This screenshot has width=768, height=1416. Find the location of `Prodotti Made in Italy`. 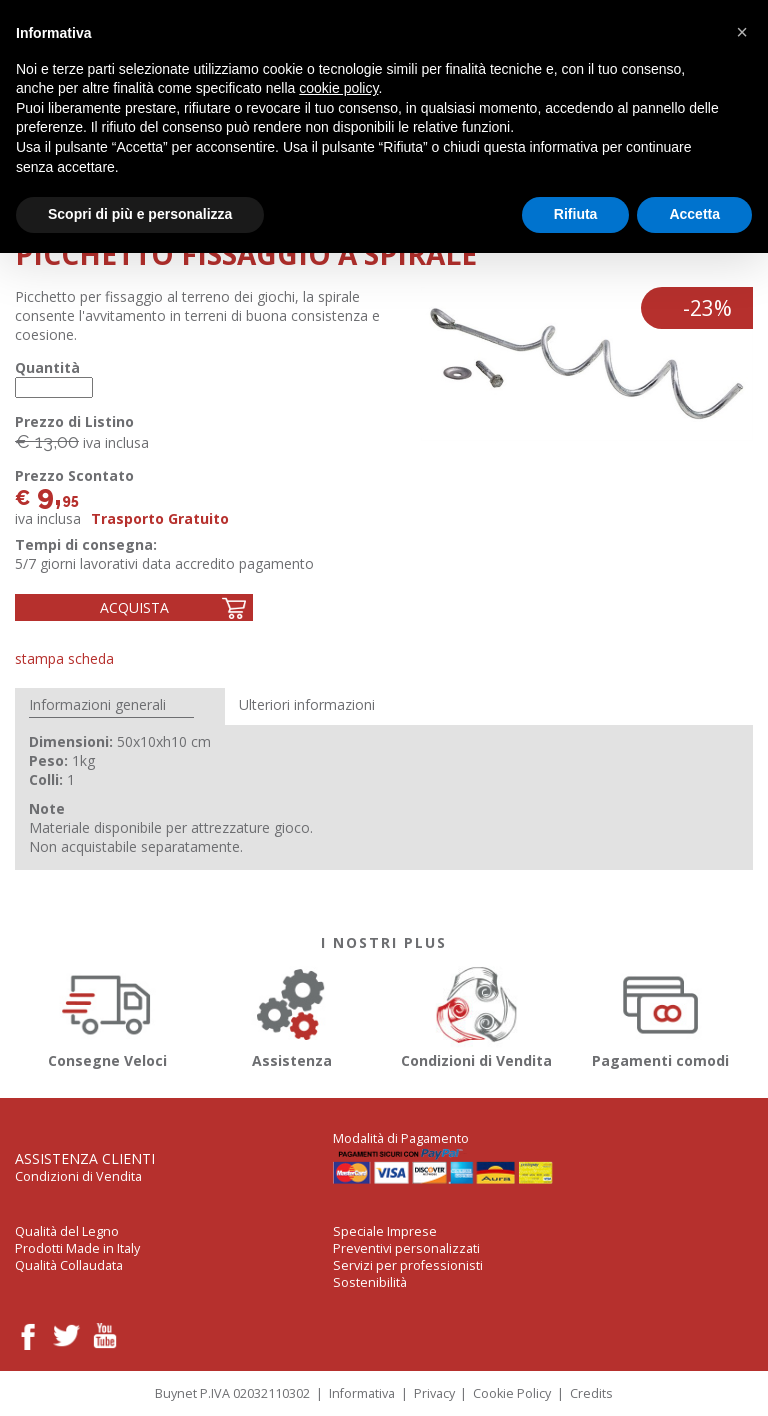

Prodotti Made in Italy is located at coordinates (77, 1248).